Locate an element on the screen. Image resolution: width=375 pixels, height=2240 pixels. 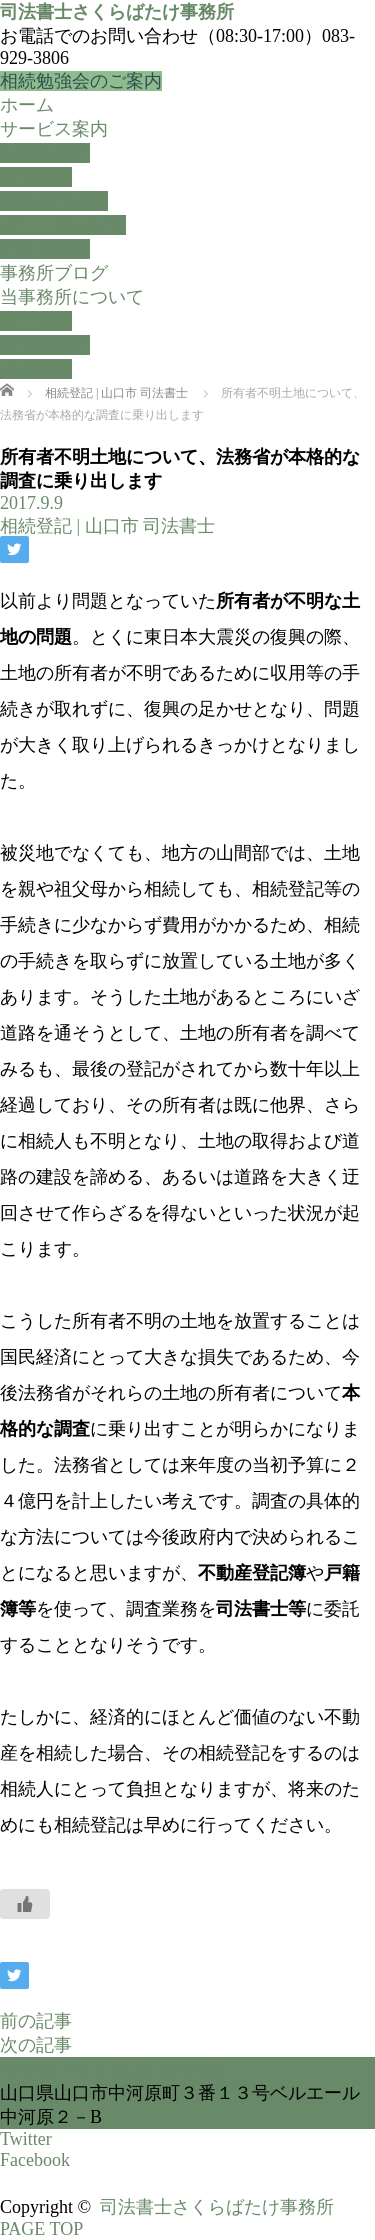
司法書士さくらばたけ事務所 is located at coordinates (117, 12).